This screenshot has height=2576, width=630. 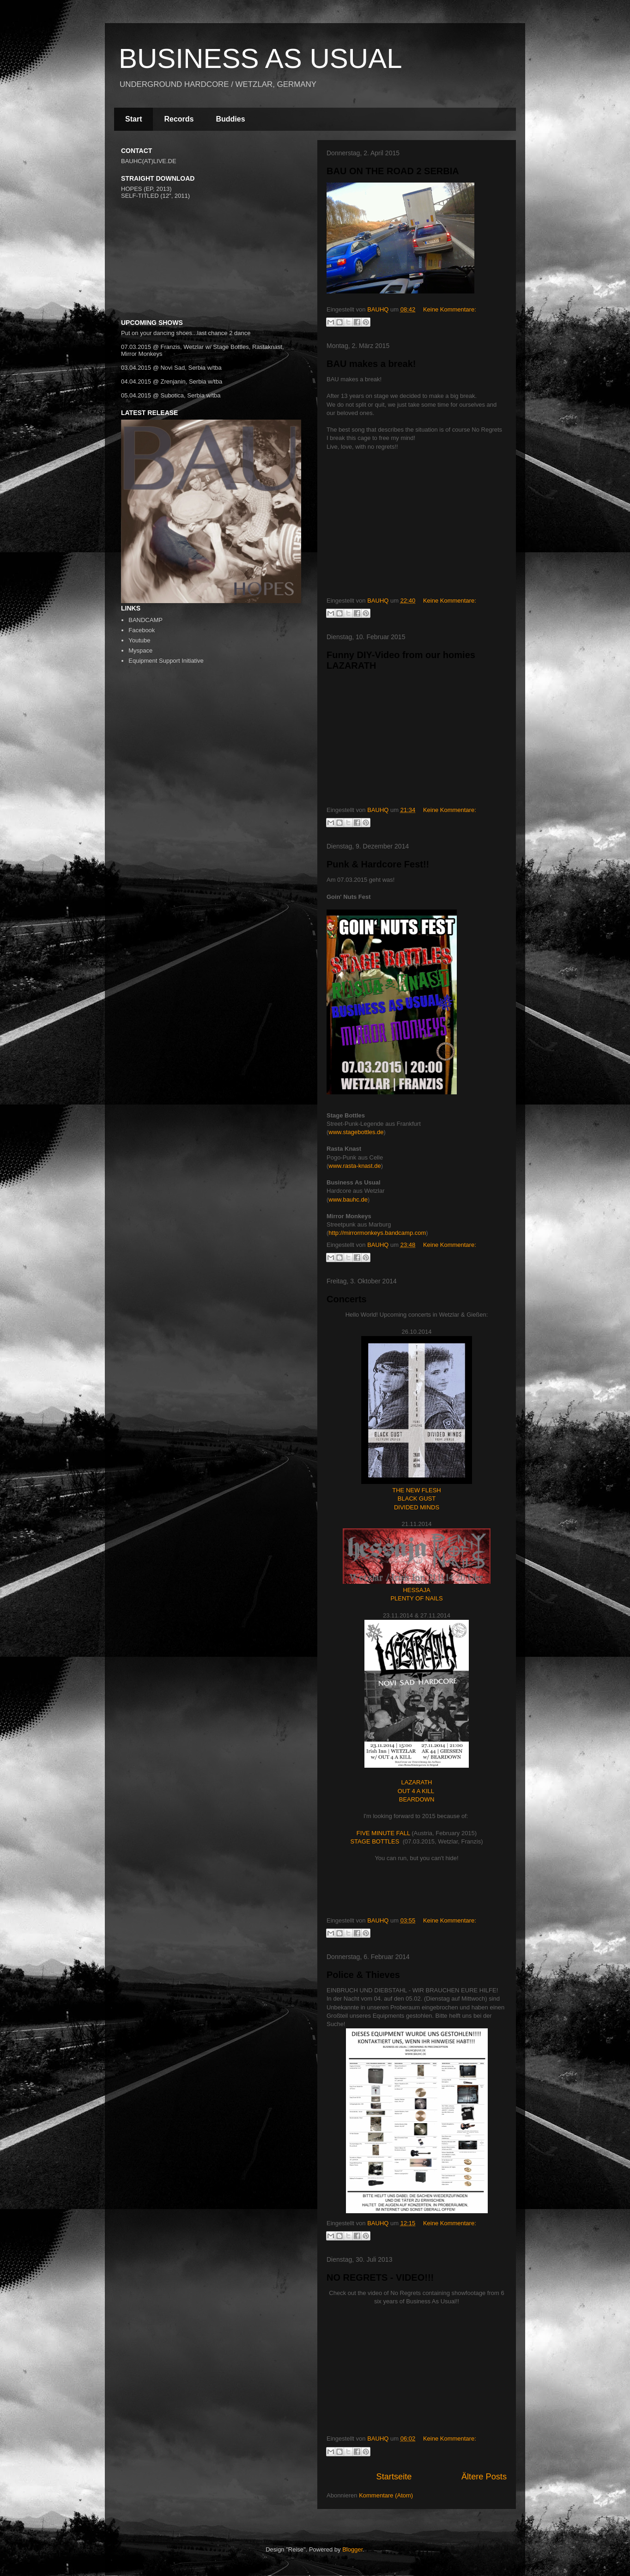 What do you see at coordinates (145, 620) in the screenshot?
I see `BANDCAMP` at bounding box center [145, 620].